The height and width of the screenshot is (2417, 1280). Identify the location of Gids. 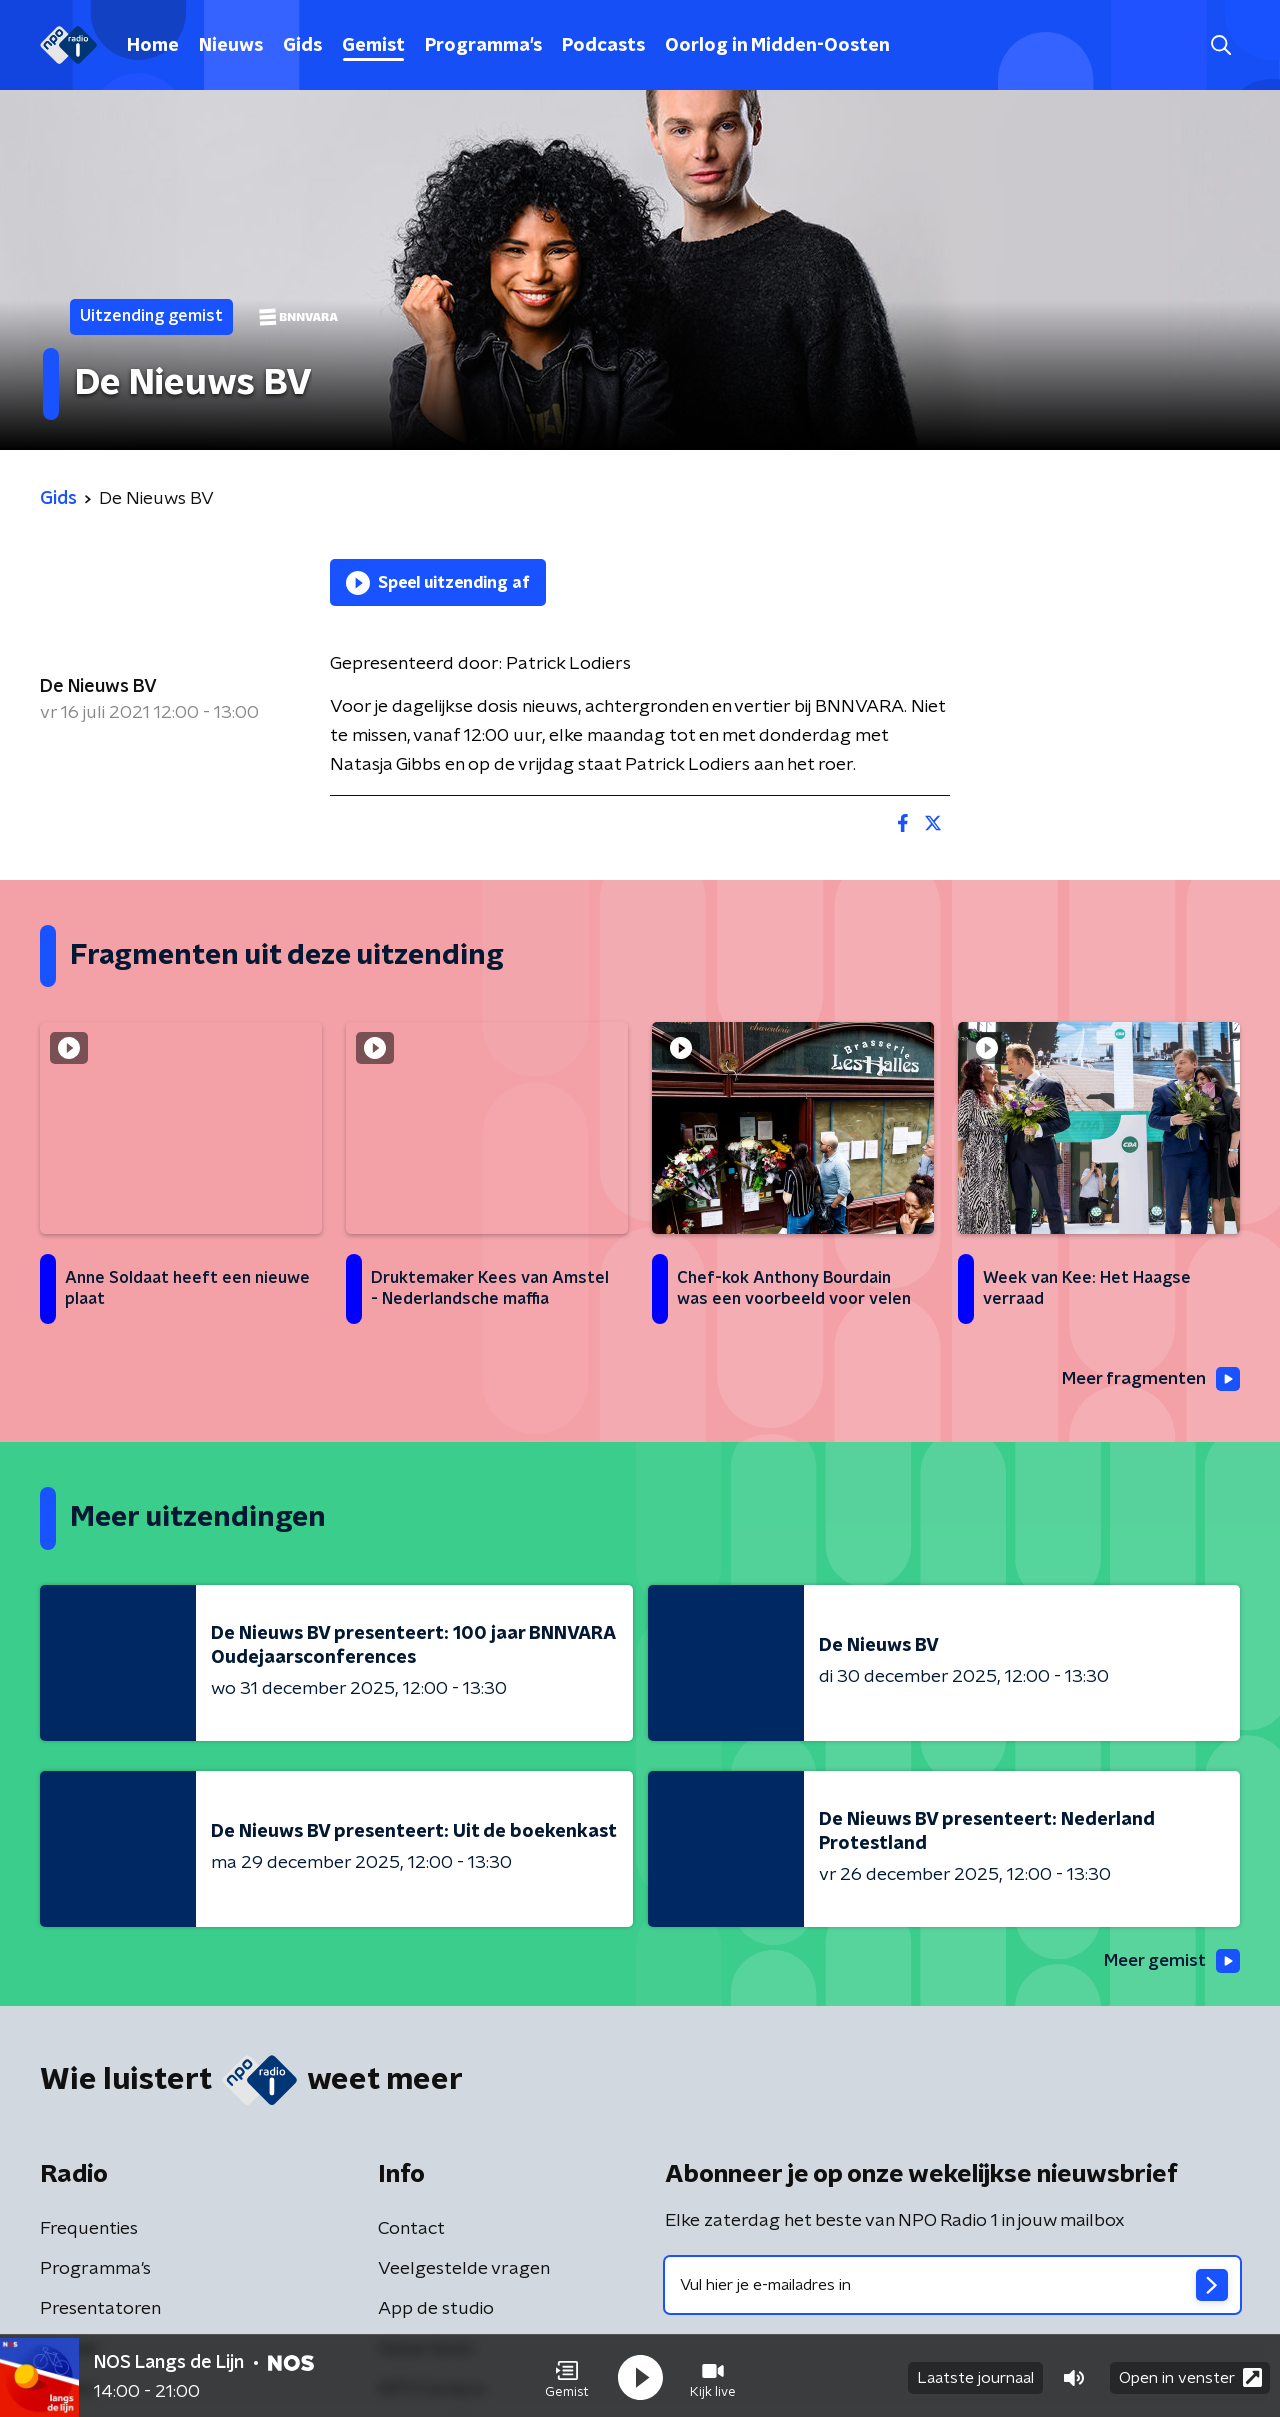
(302, 46).